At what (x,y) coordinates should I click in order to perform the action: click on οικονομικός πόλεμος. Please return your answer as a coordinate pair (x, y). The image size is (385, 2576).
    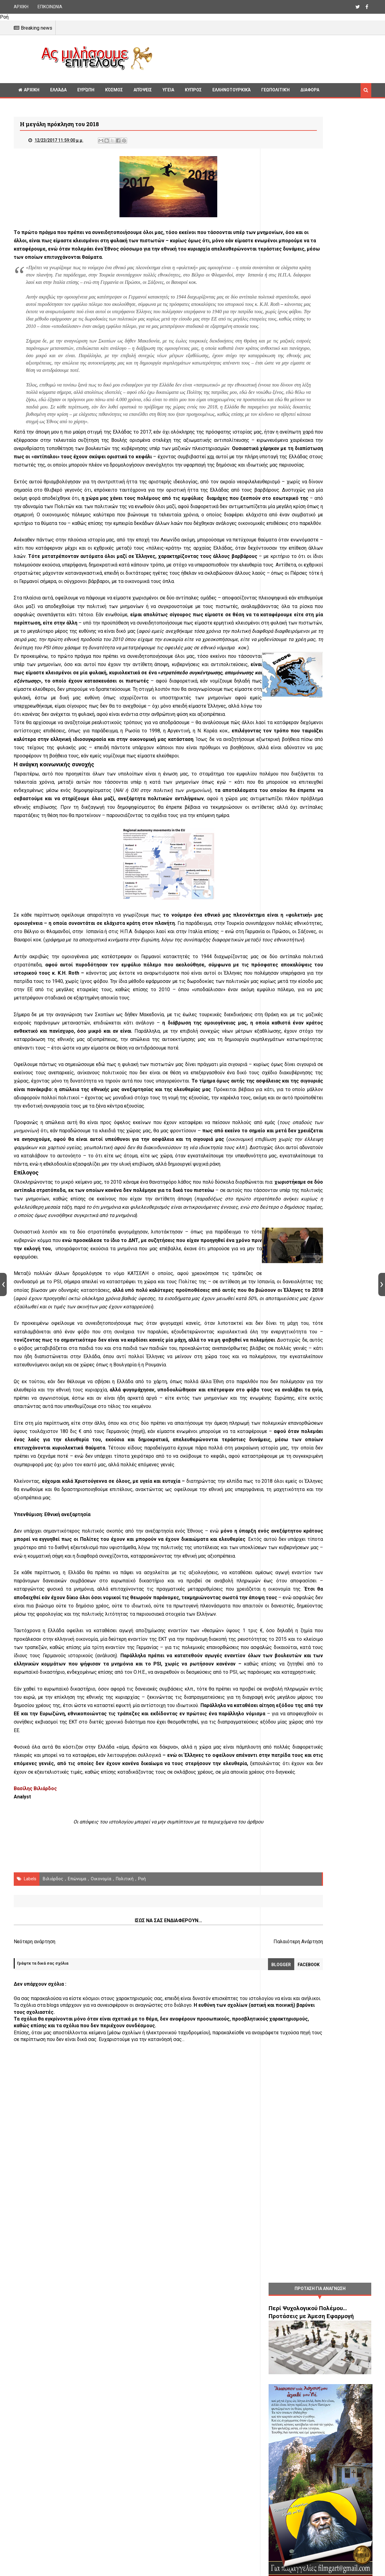
    Looking at the image, I should click on (164, 593).